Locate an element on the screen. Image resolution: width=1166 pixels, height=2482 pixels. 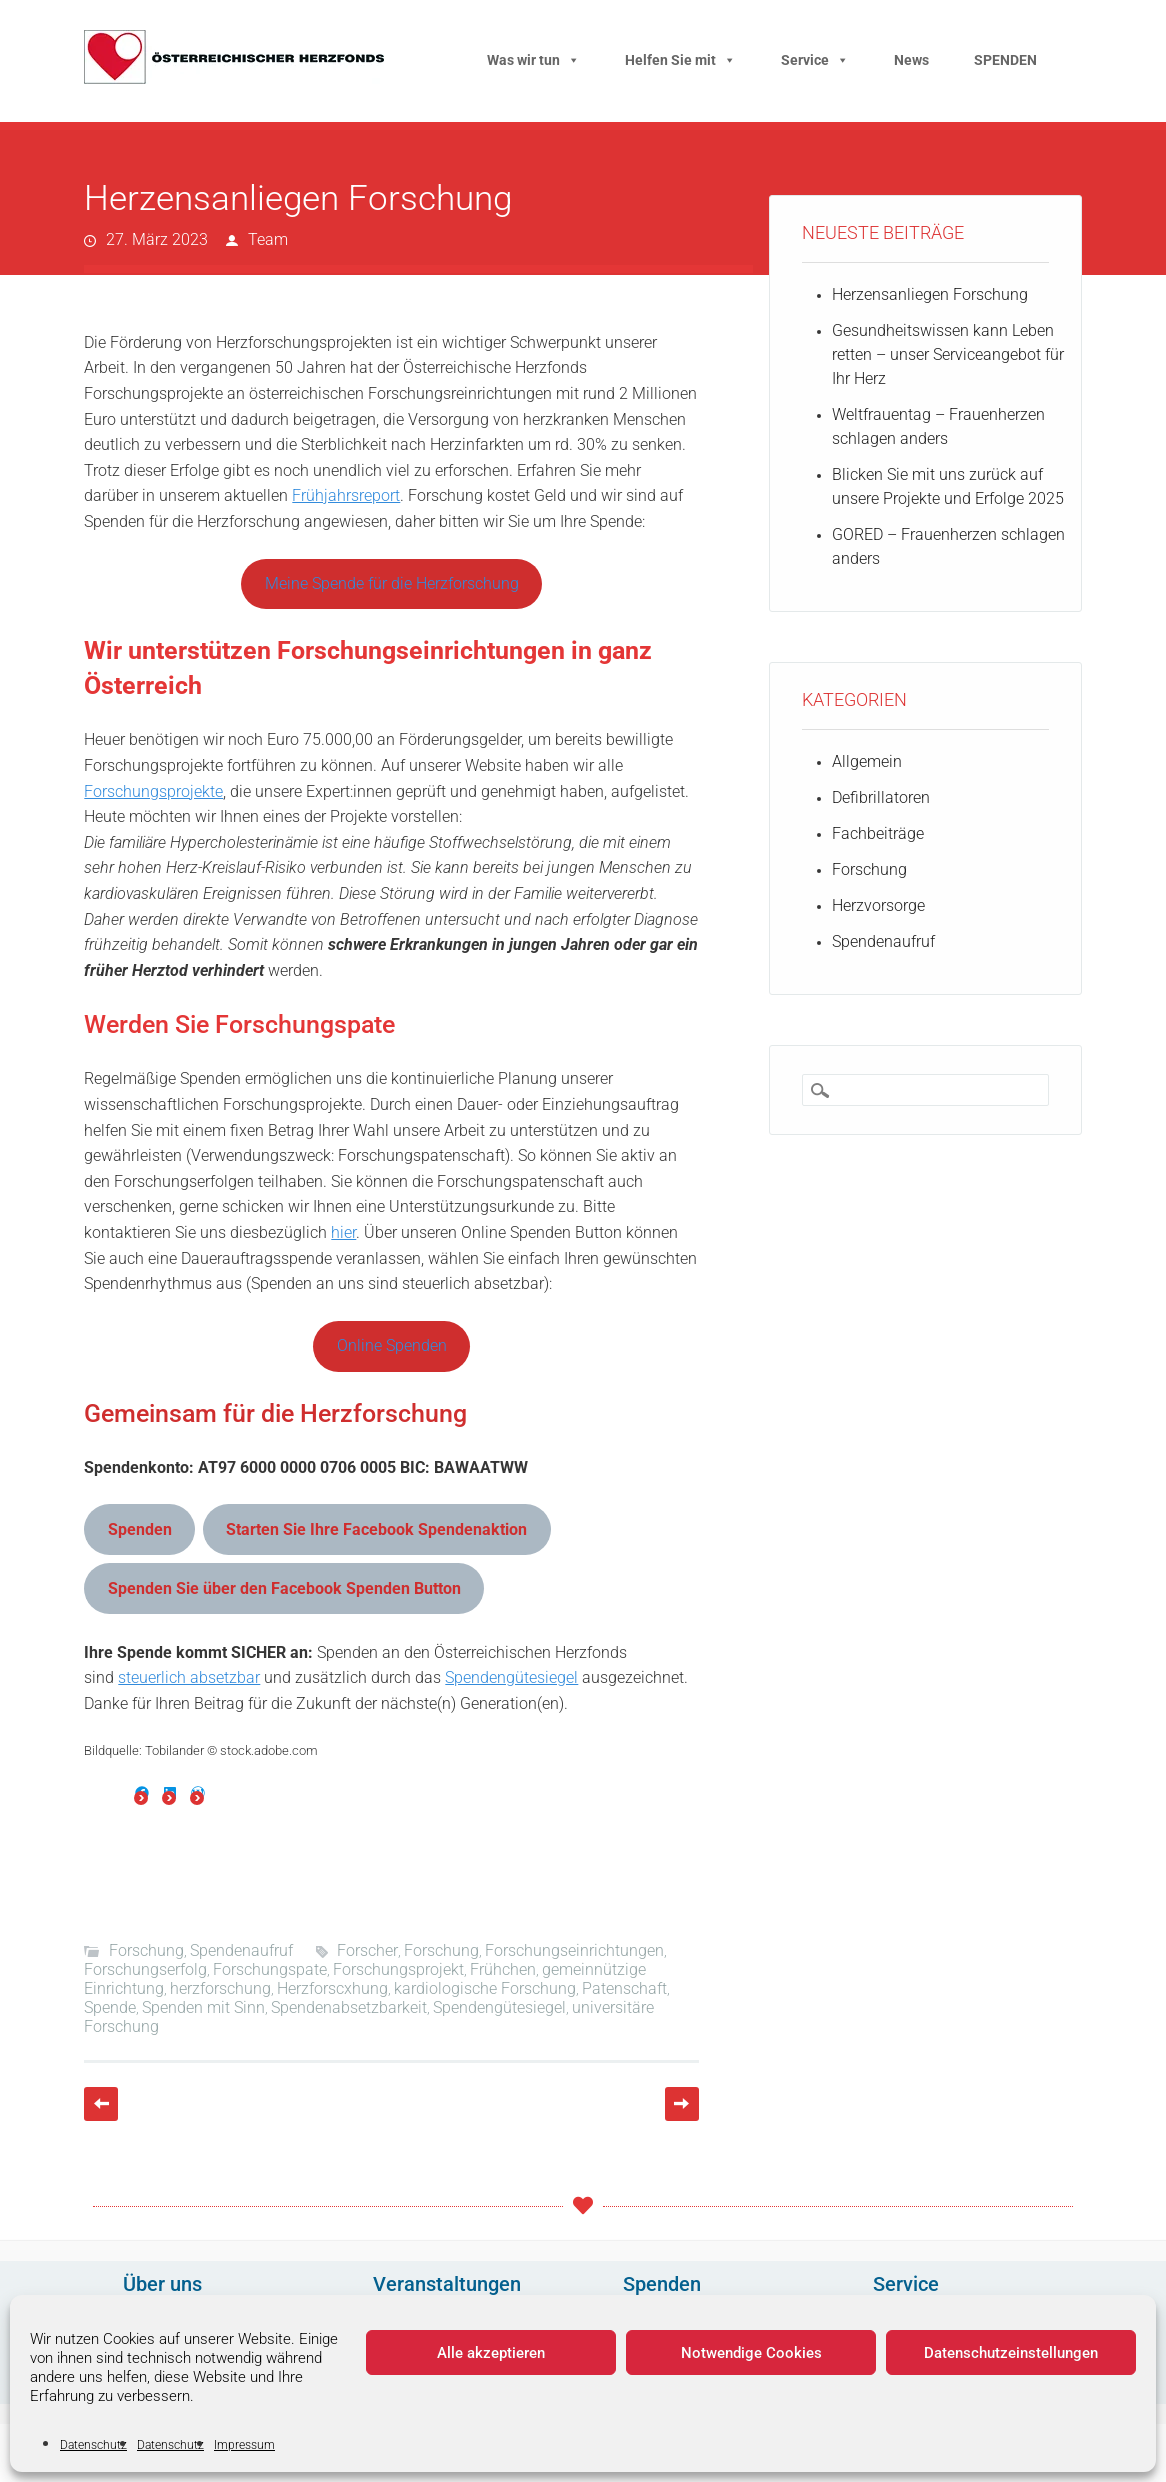
Datenschutzeinstellungen is located at coordinates (1011, 2353).